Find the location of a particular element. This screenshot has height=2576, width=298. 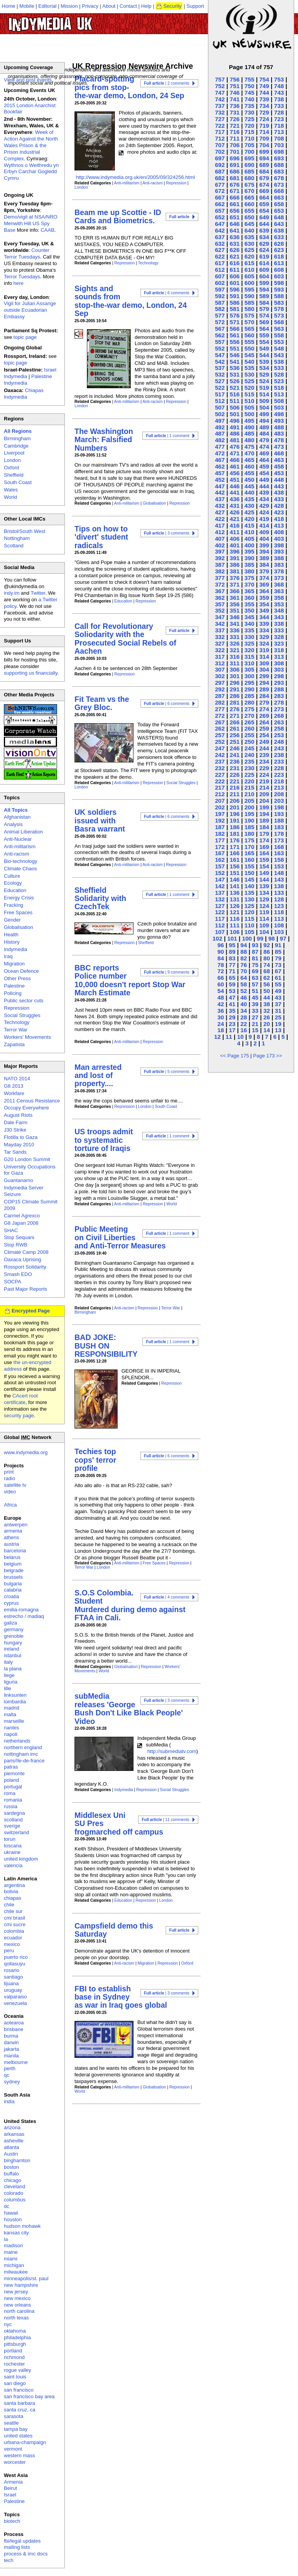

manila is located at coordinates (11, 2056).